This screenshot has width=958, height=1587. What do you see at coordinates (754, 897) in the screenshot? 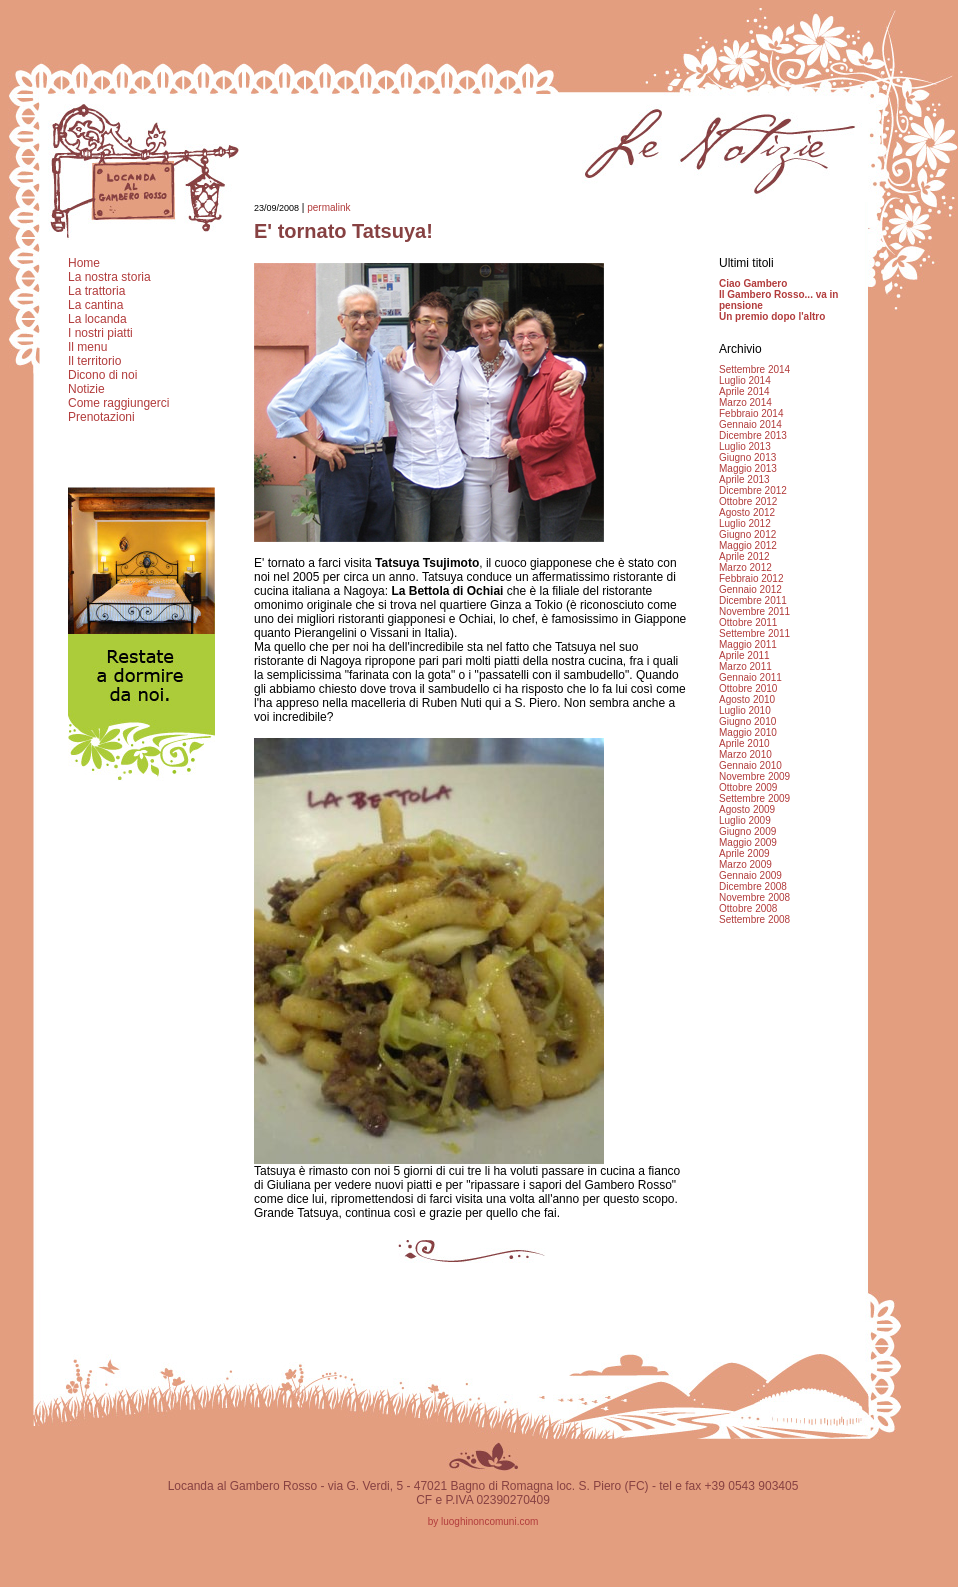
I see `Novembre 2008` at bounding box center [754, 897].